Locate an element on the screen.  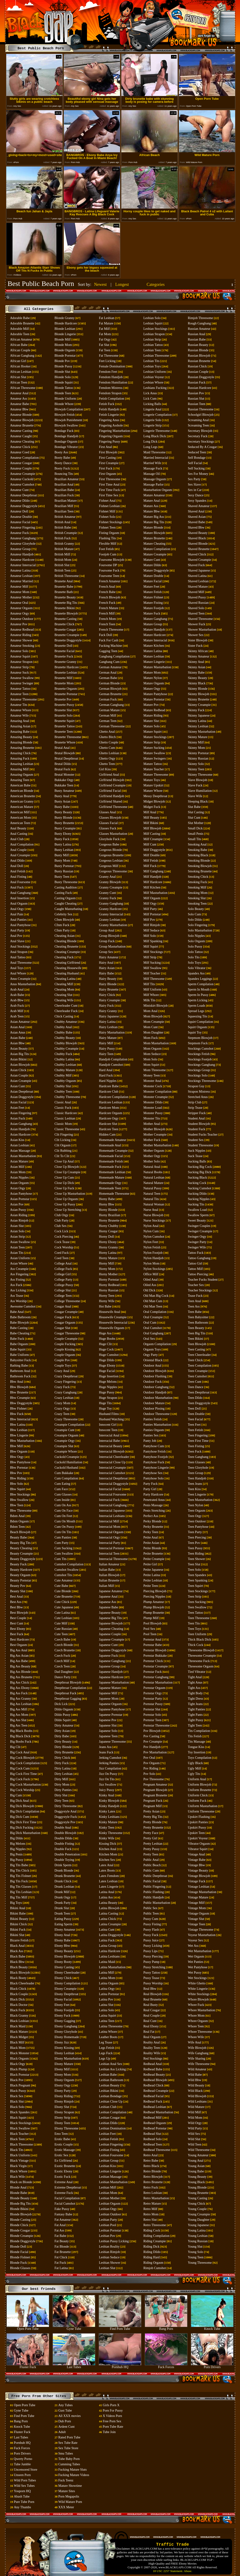
Big Tits Babe is located at coordinates (19, 1865).